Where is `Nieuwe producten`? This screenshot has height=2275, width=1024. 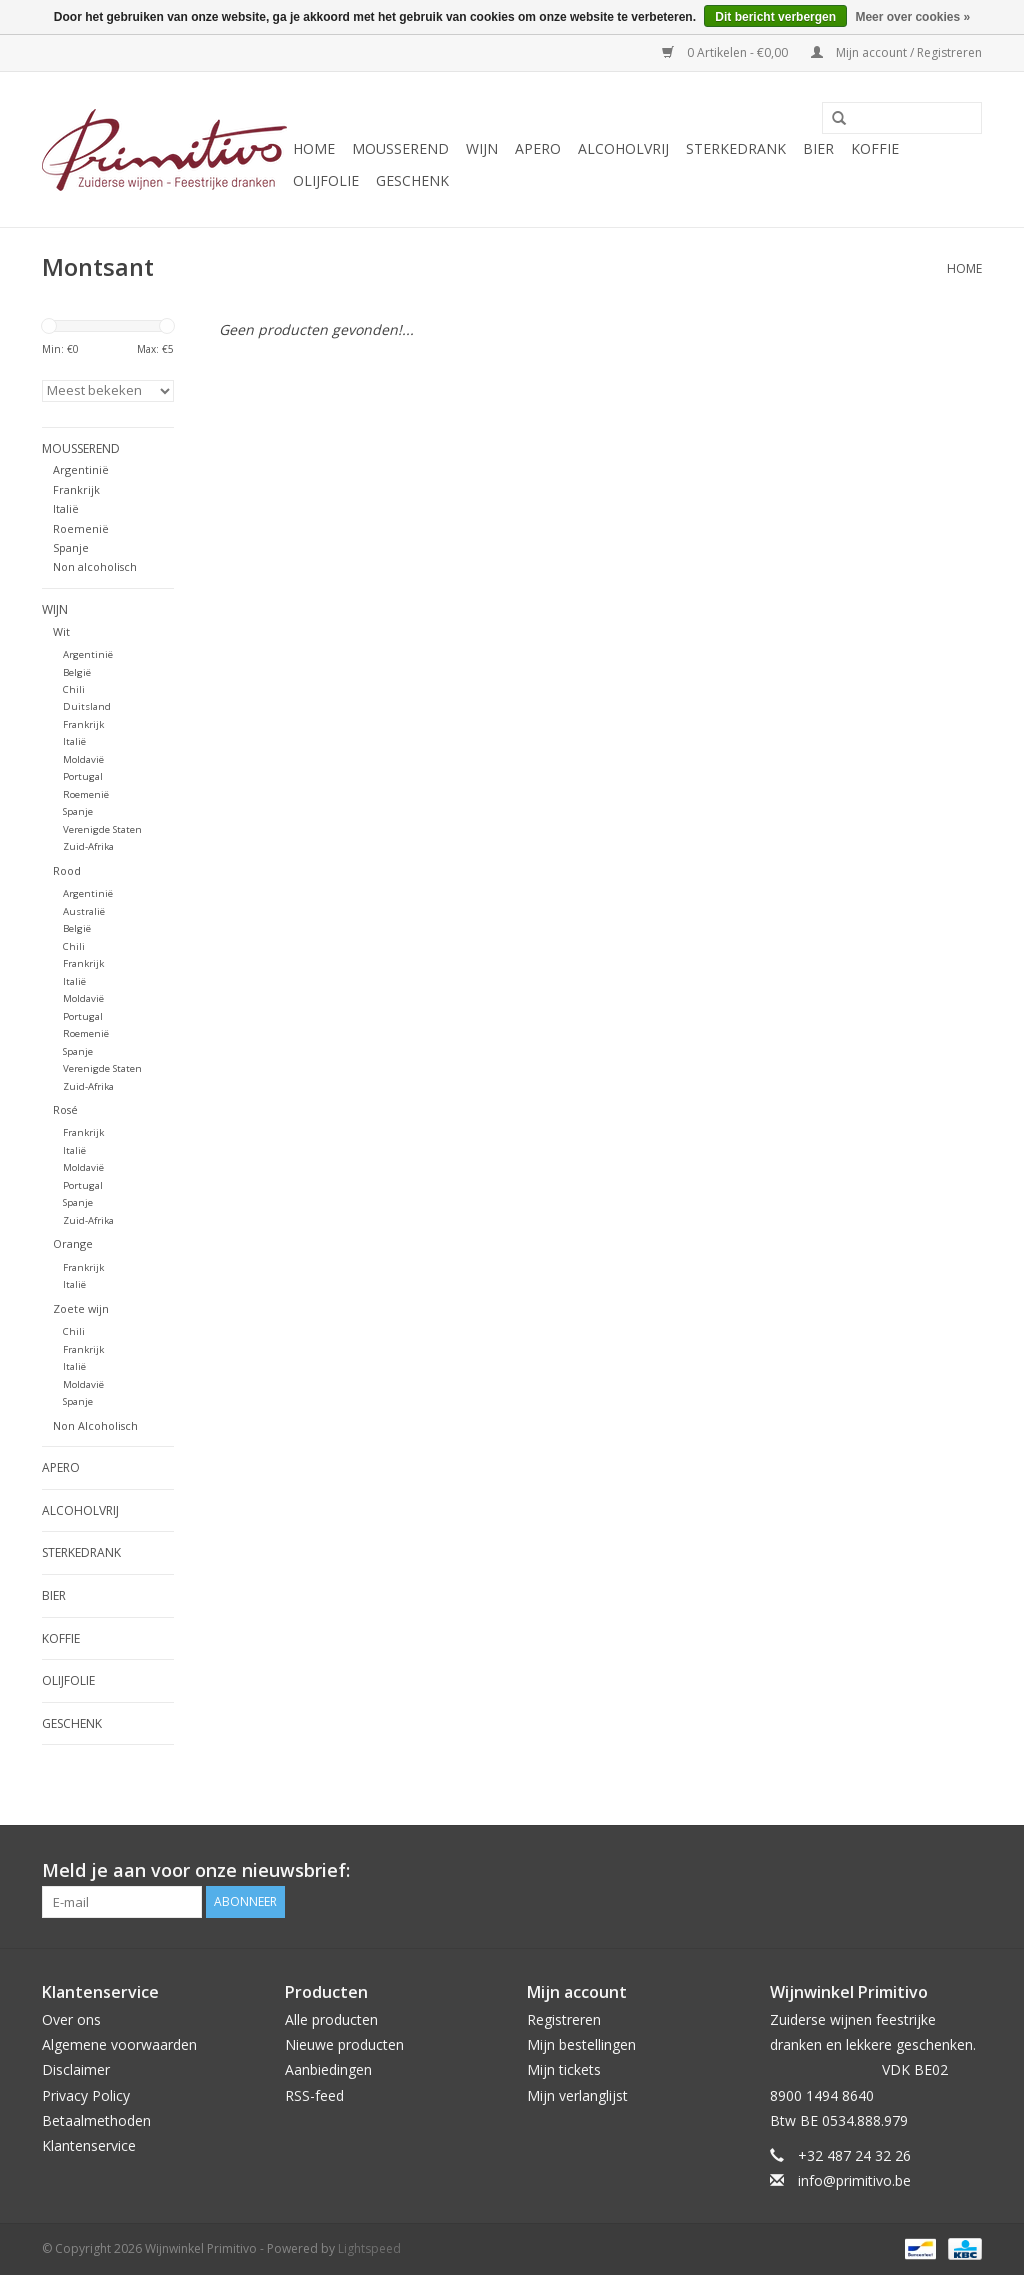 Nieuwe producten is located at coordinates (344, 2044).